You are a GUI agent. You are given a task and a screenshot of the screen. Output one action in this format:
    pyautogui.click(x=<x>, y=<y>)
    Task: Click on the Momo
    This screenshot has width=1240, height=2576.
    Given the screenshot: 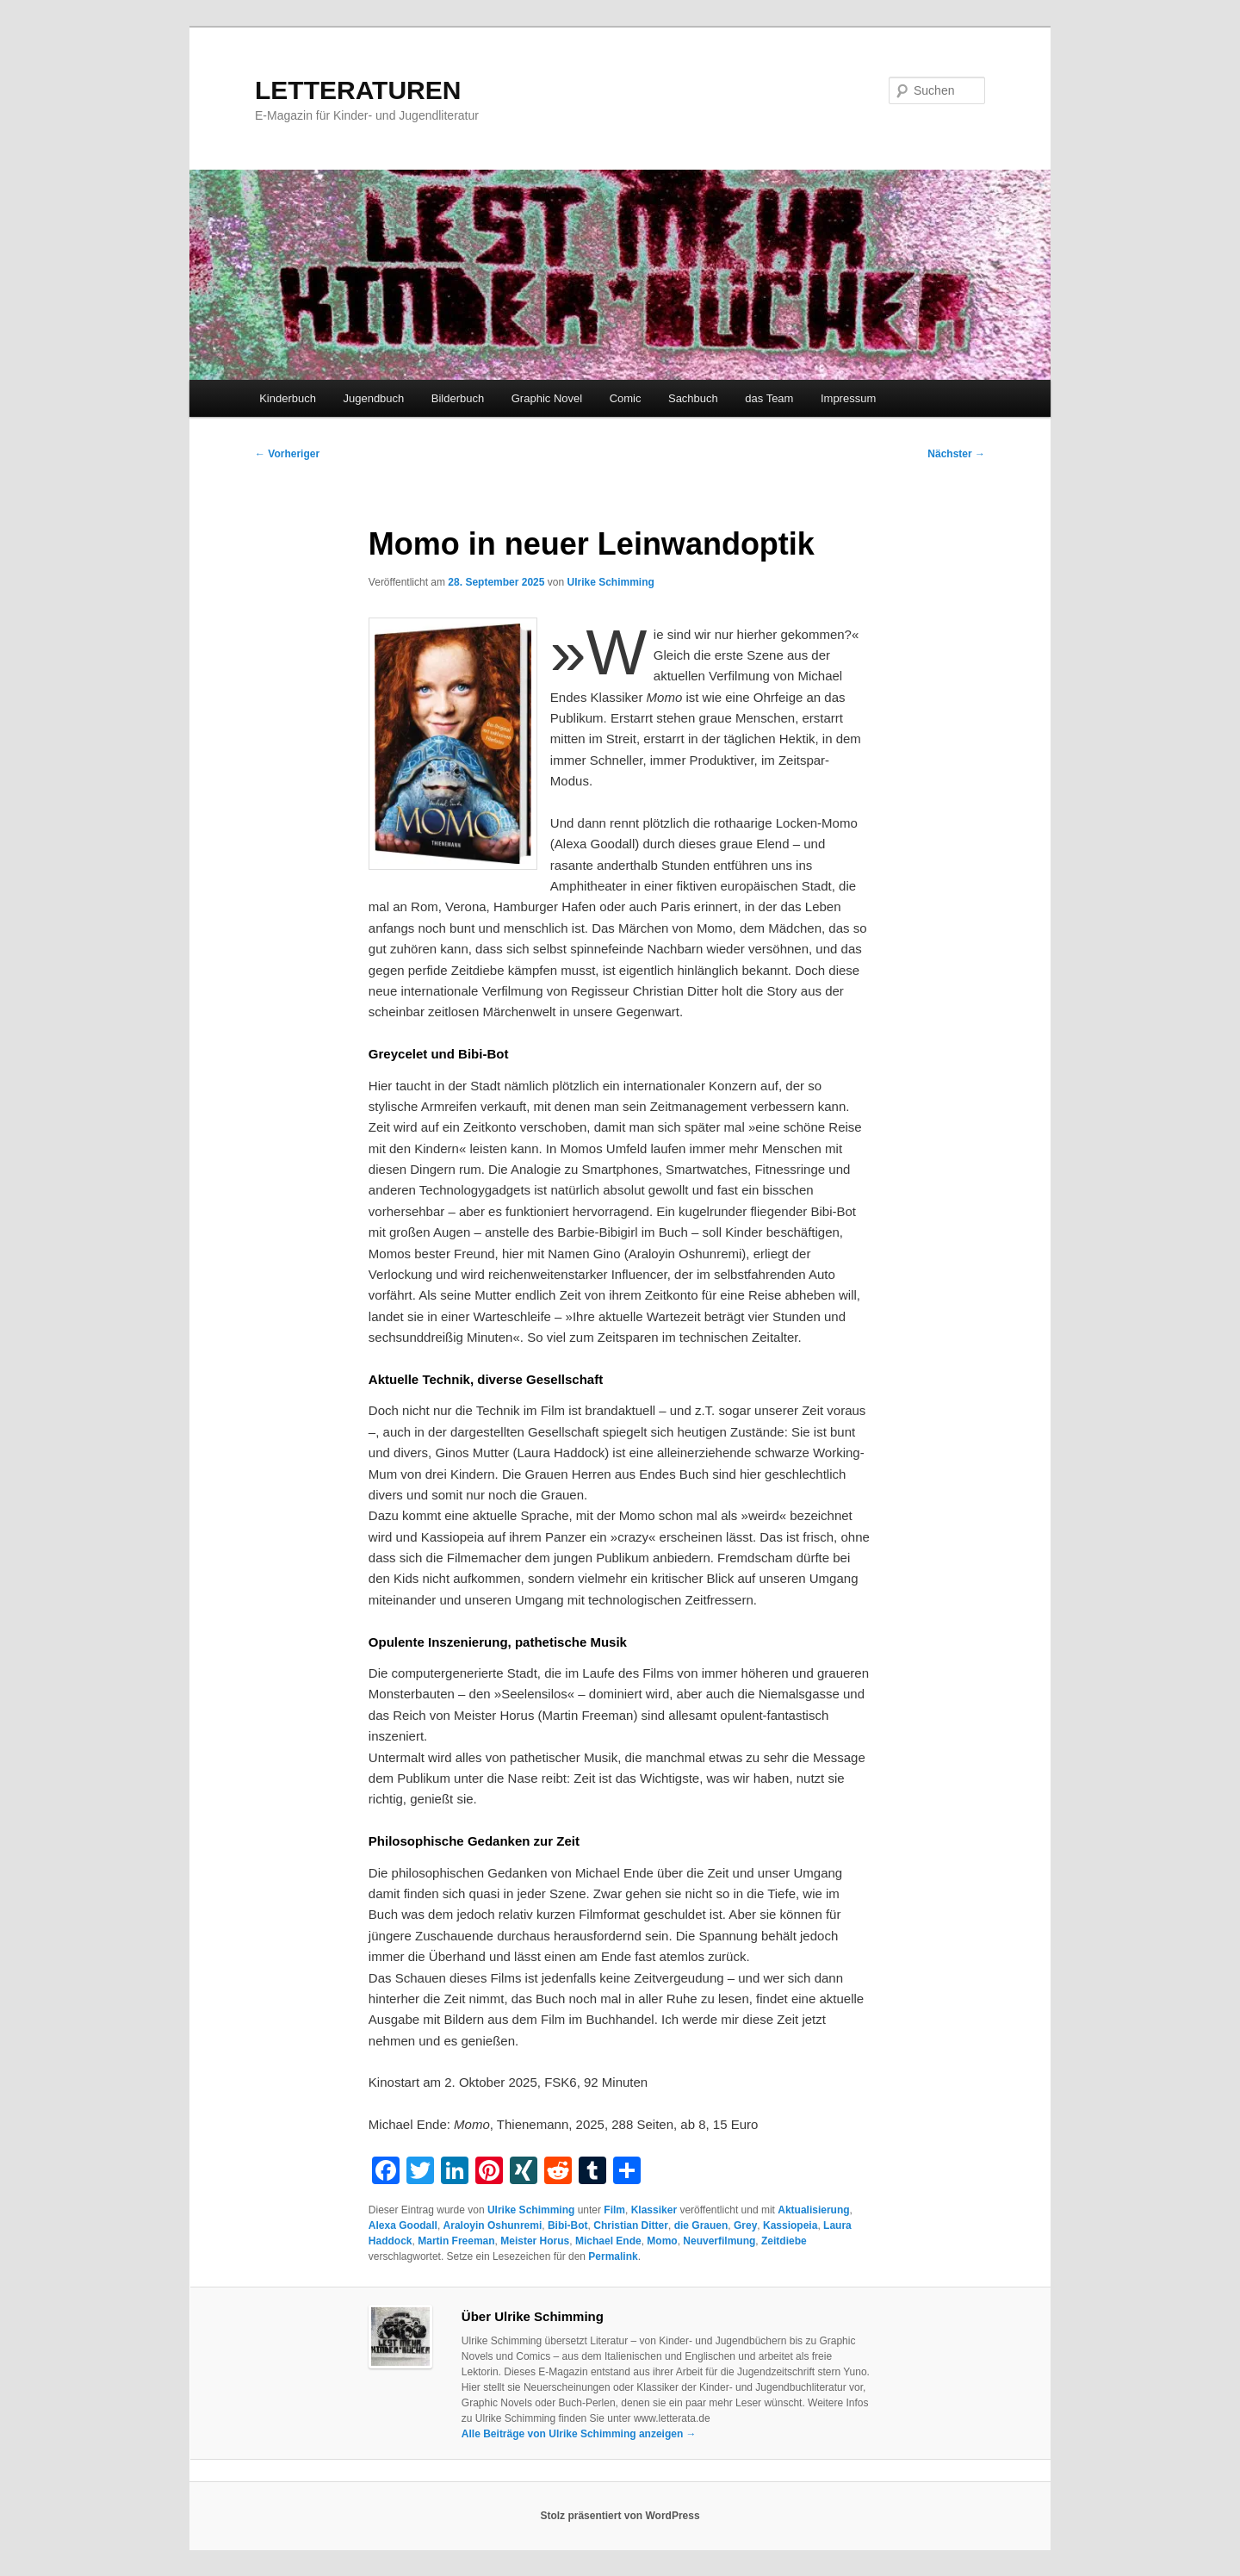 What is the action you would take?
    pyautogui.click(x=662, y=2241)
    